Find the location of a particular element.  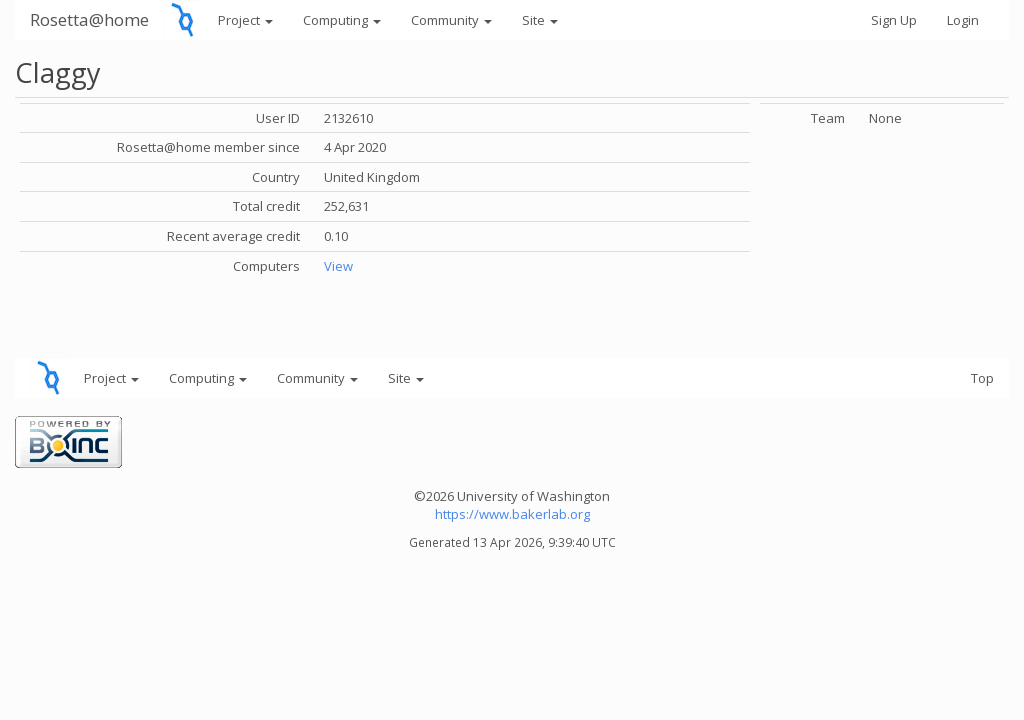

View is located at coordinates (338, 266).